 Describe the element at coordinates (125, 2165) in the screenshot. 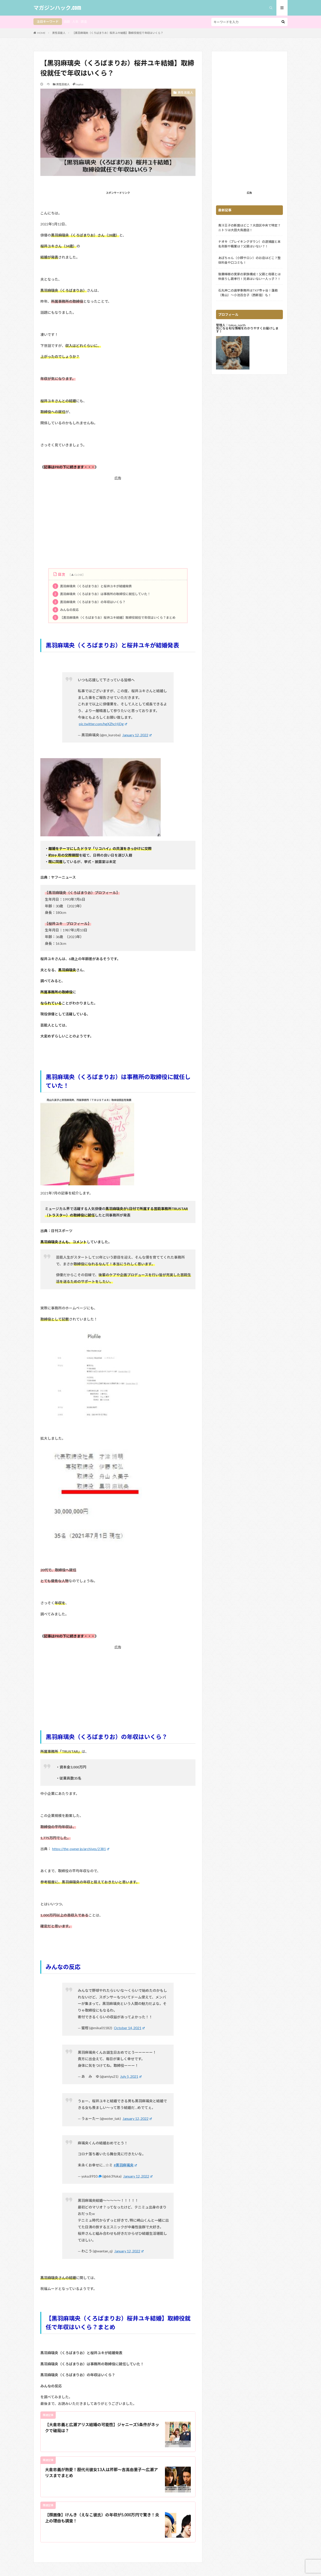

I see `#黒羽麻璃央` at that location.